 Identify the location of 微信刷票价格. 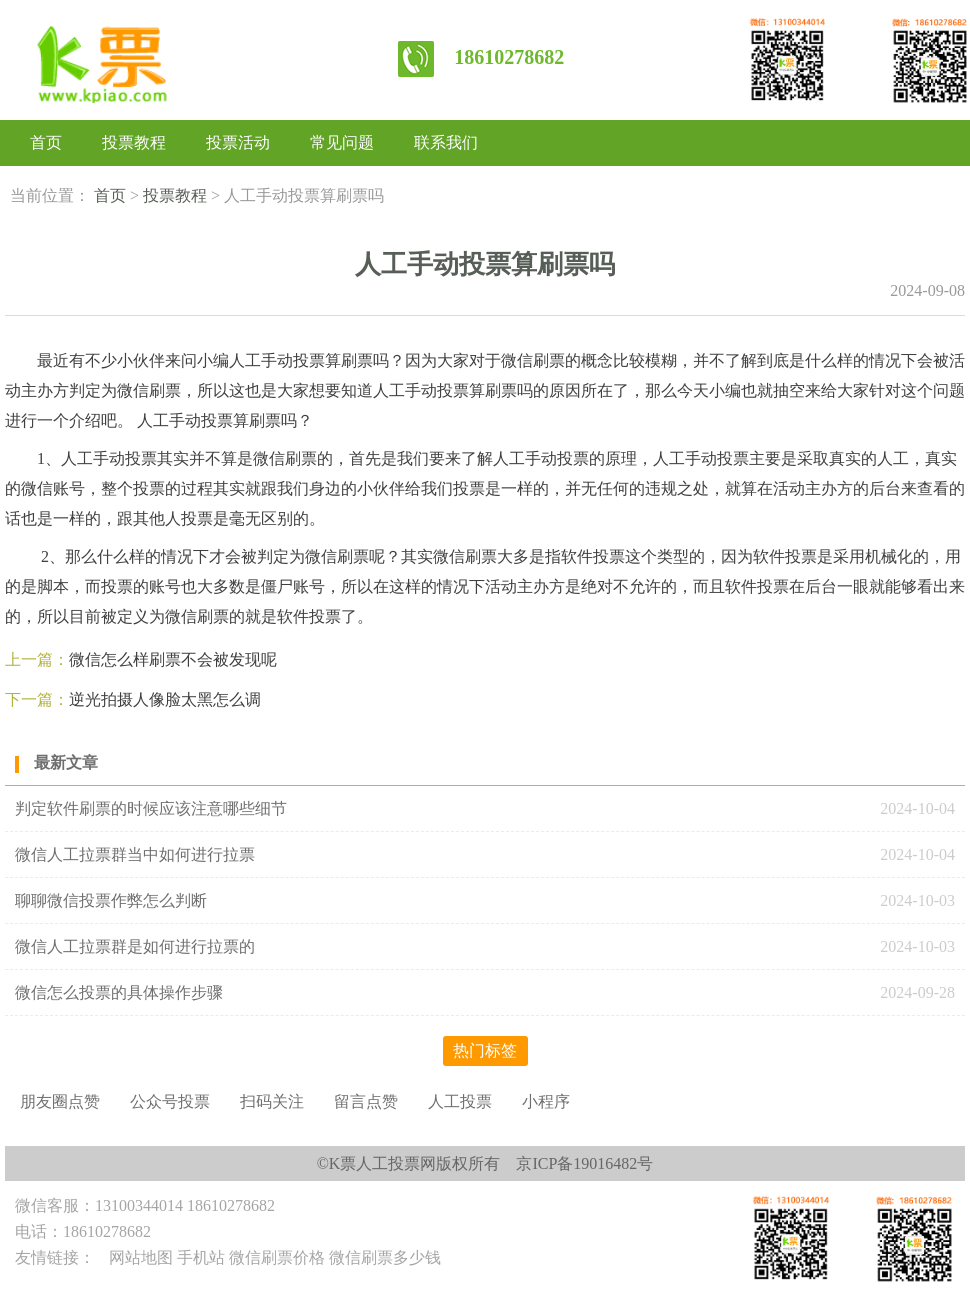
(277, 1257).